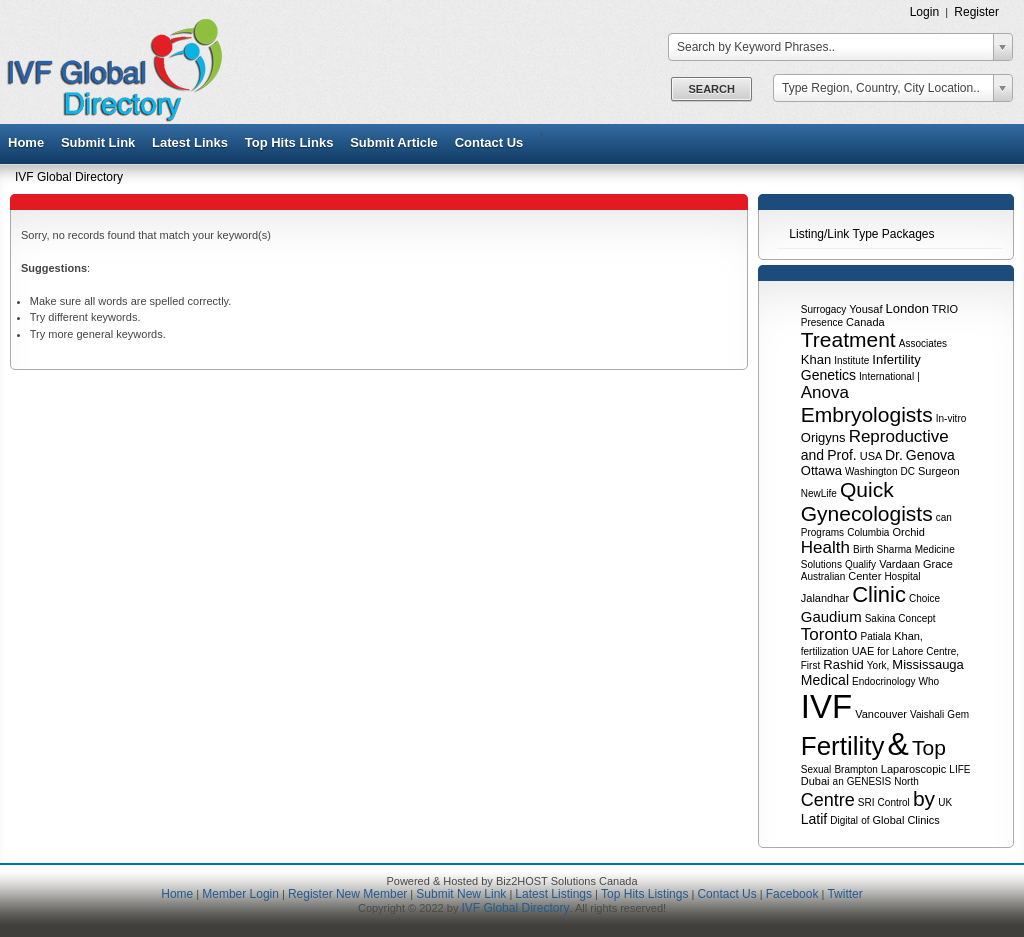 This screenshot has width=1024, height=937. Describe the element at coordinates (825, 547) in the screenshot. I see `Health` at that location.